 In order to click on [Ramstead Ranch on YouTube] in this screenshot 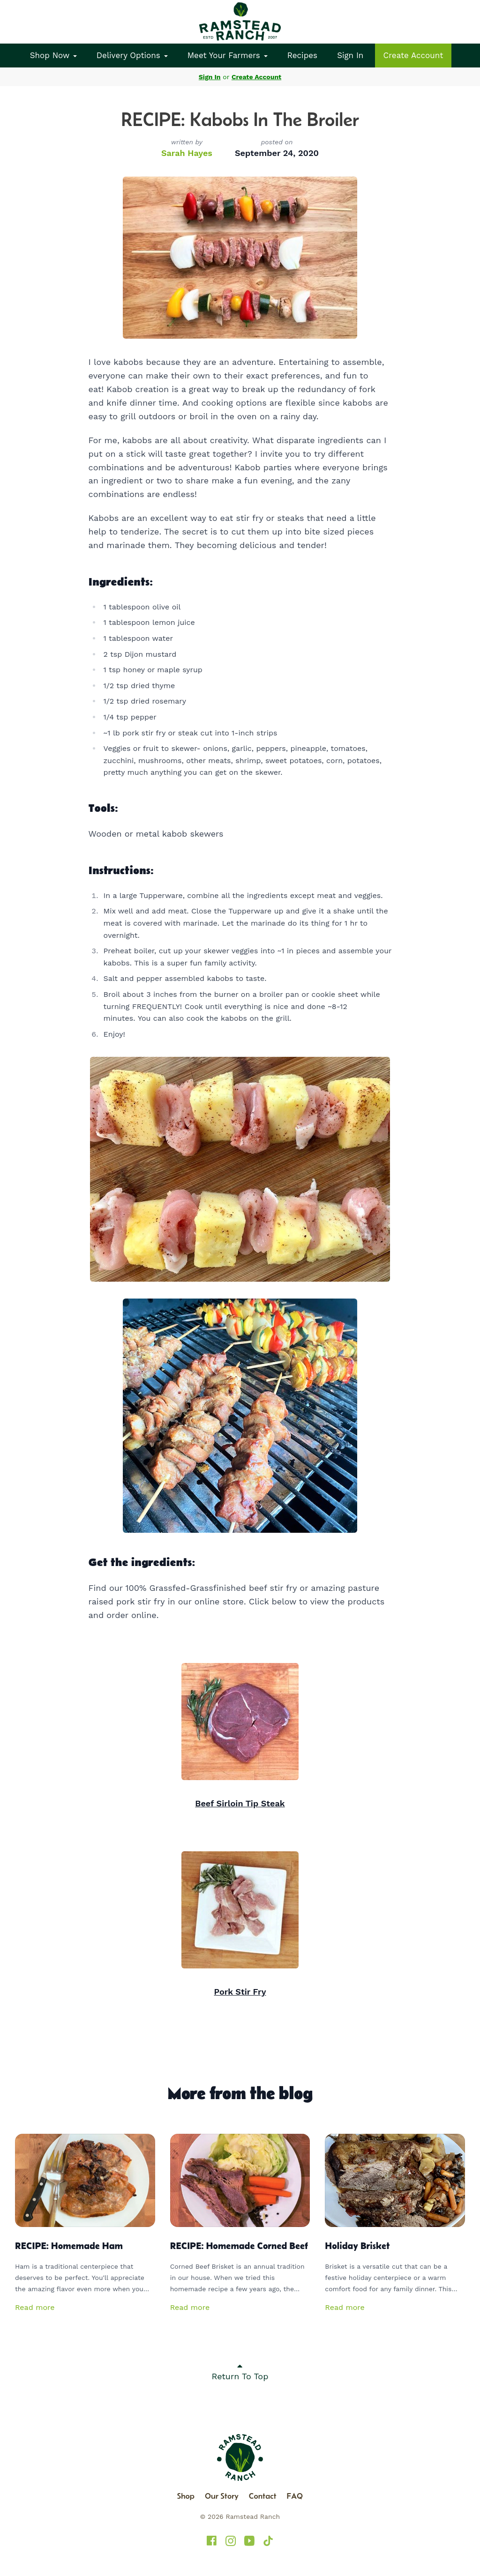, I will do `click(249, 2541)`.